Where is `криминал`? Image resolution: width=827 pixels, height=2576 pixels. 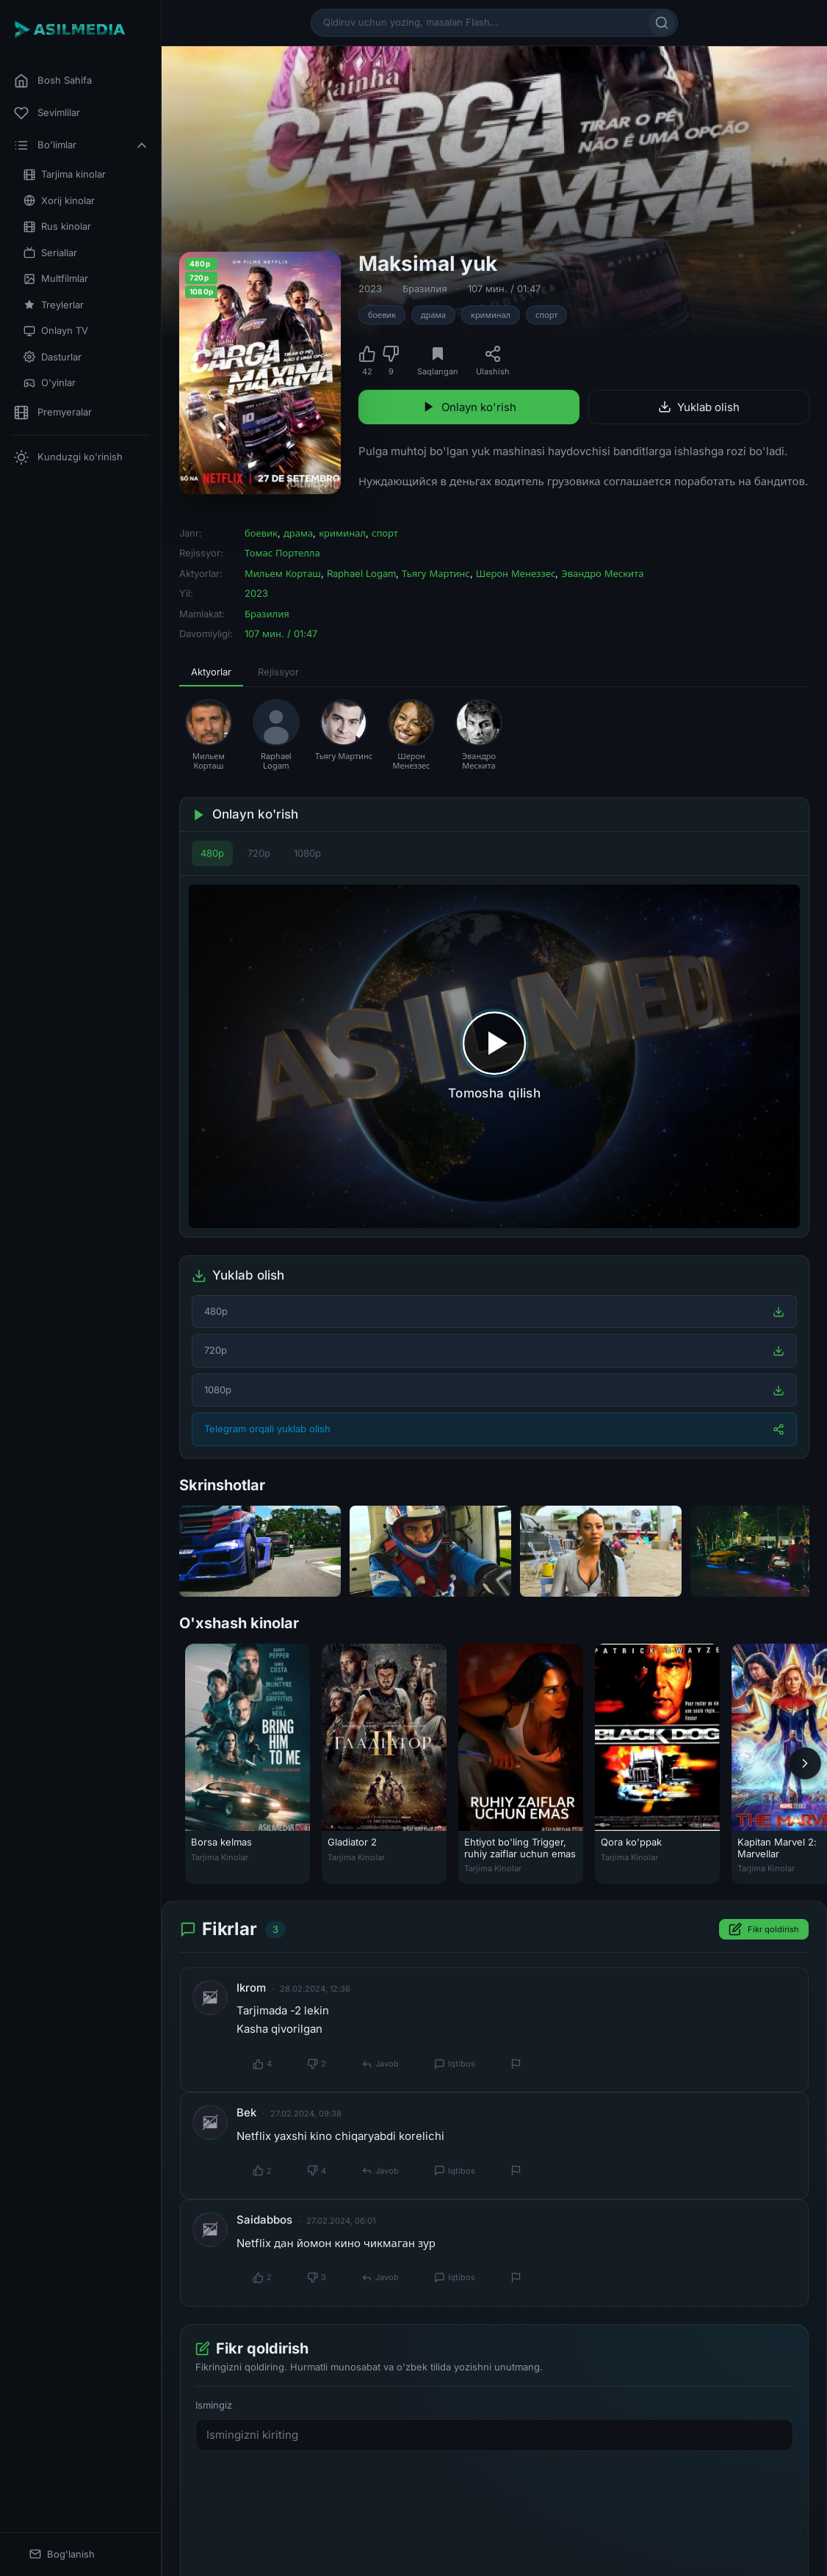
криминал is located at coordinates (490, 315).